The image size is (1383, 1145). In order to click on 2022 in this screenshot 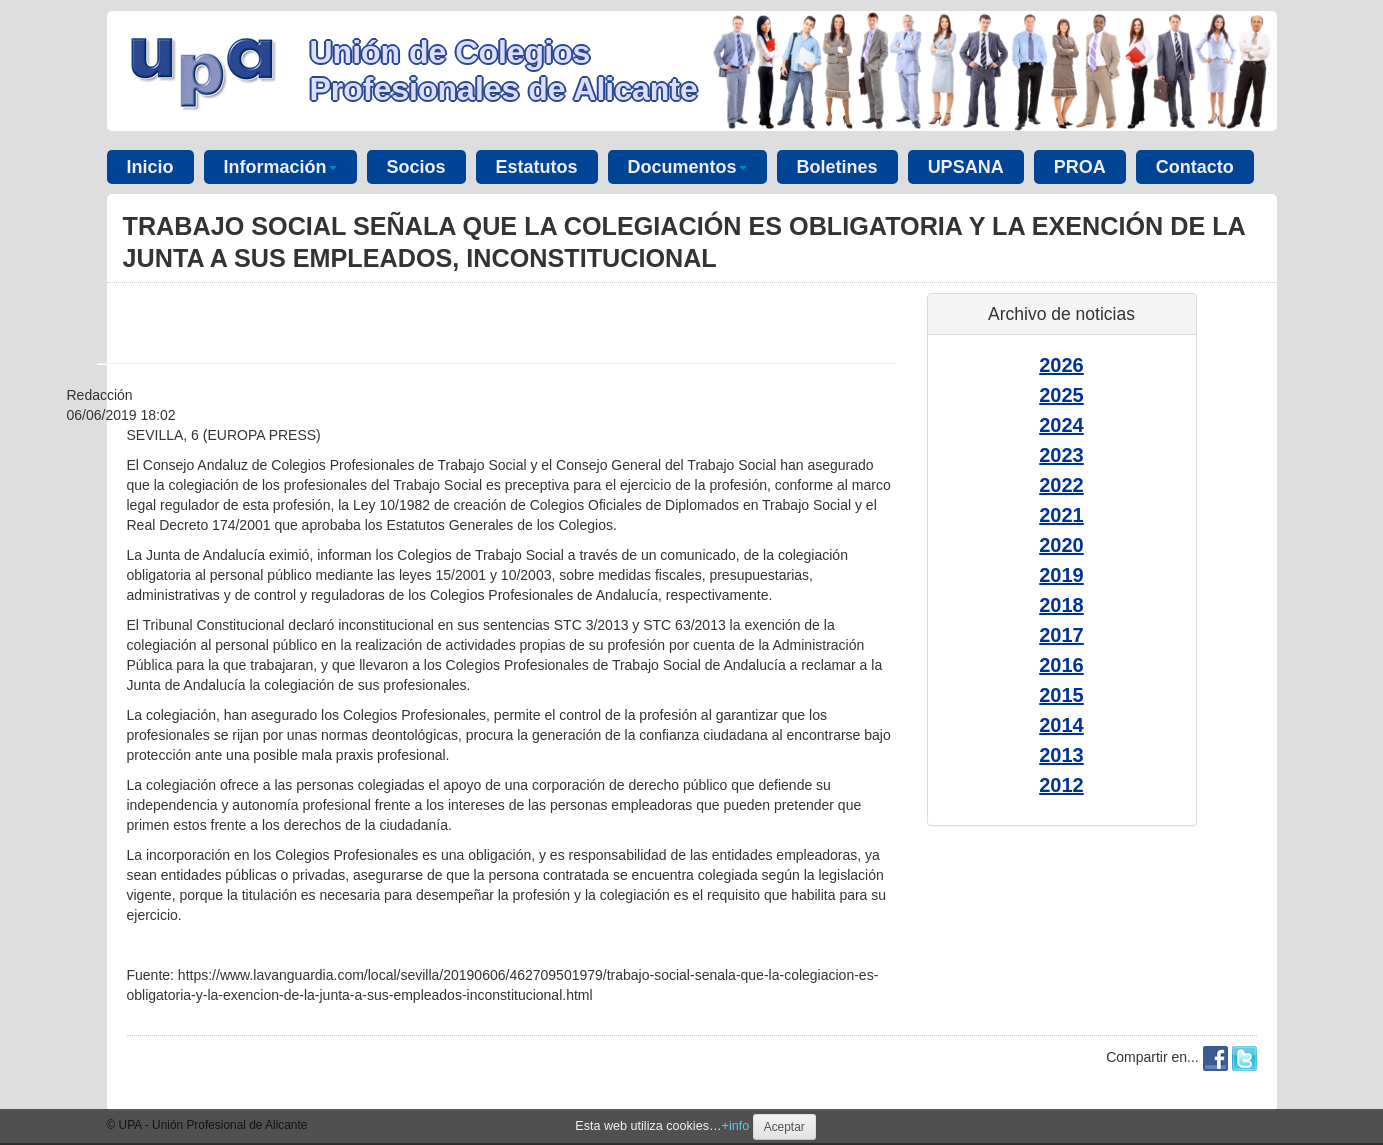, I will do `click(1061, 485)`.